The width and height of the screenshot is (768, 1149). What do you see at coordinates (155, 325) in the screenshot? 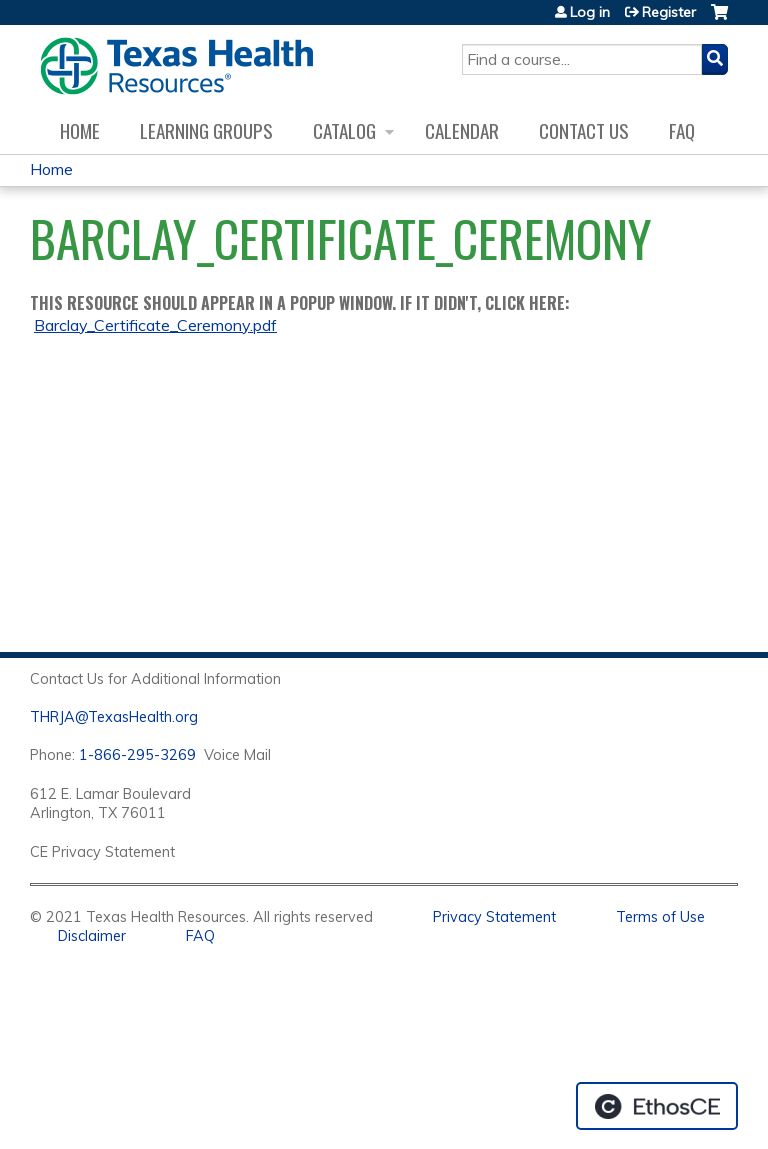
I see `Barclay_Certificate_Ceremony.pdf` at bounding box center [155, 325].